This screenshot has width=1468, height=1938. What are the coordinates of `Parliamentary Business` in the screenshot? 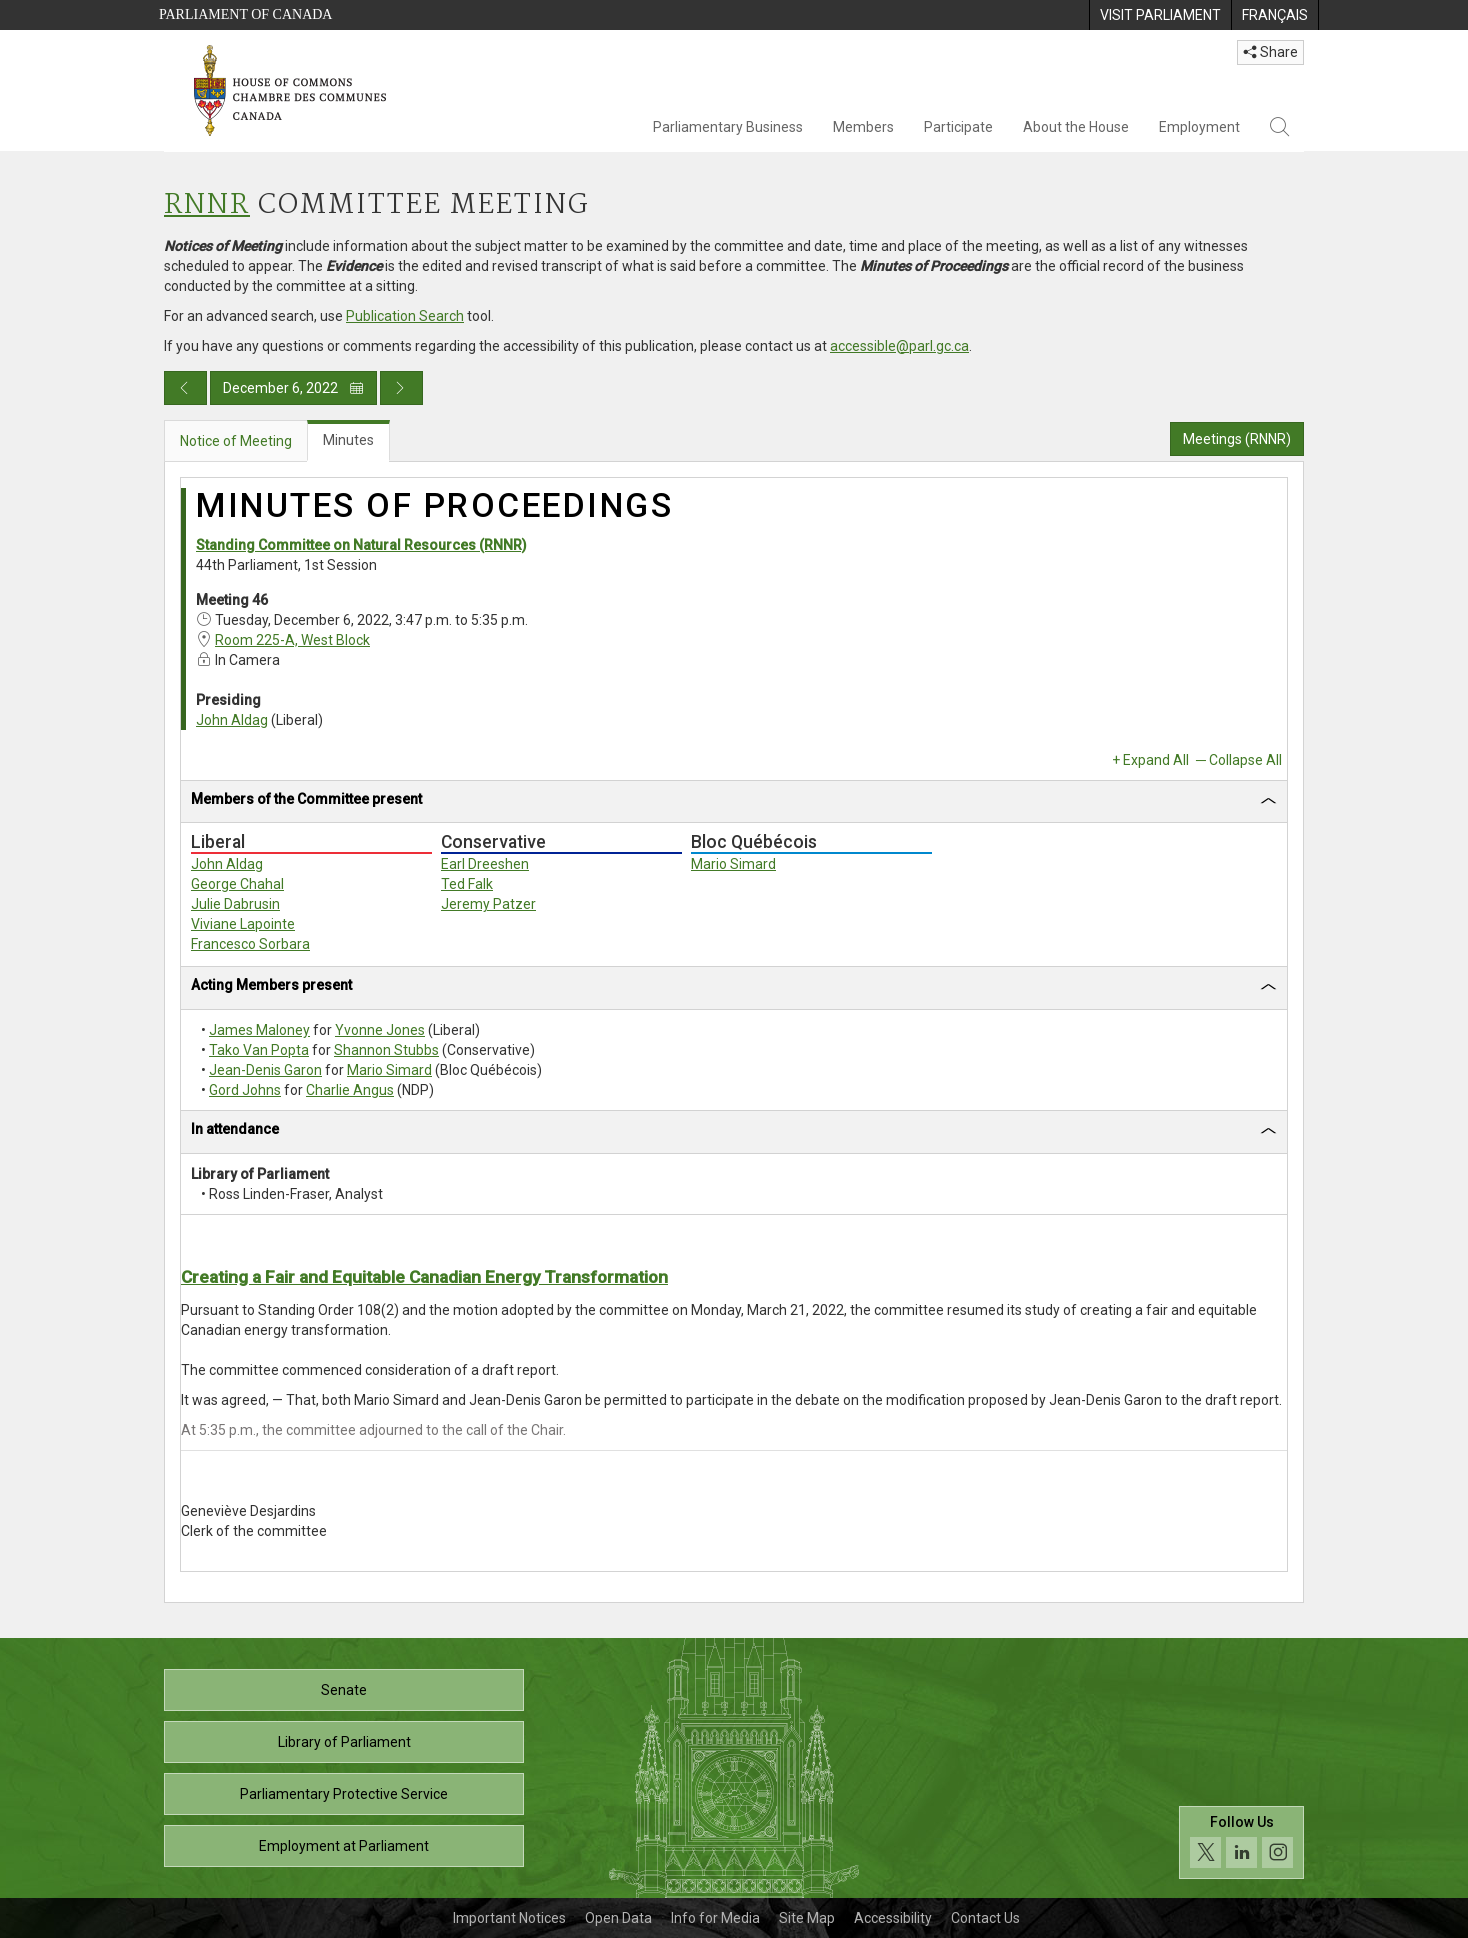 It's located at (728, 127).